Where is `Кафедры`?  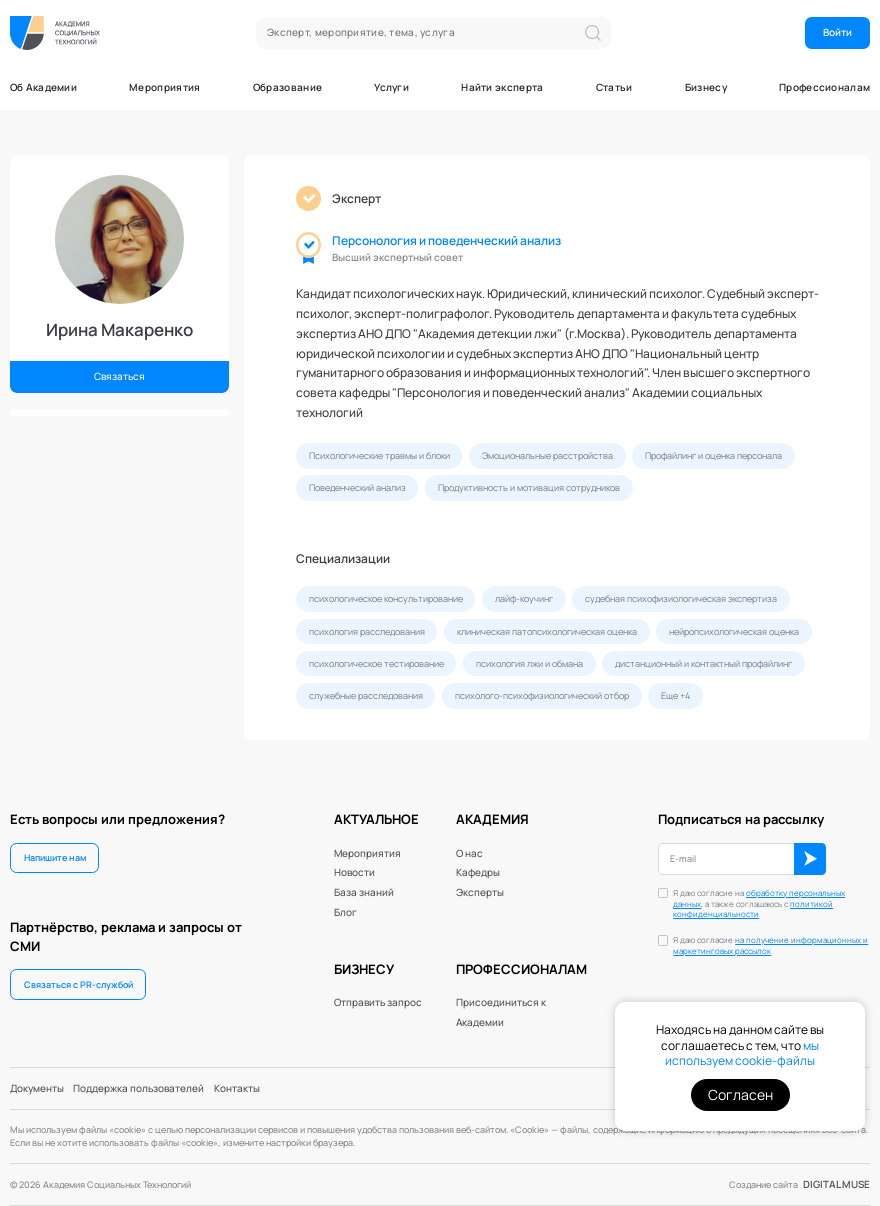
Кафедры is located at coordinates (478, 872).